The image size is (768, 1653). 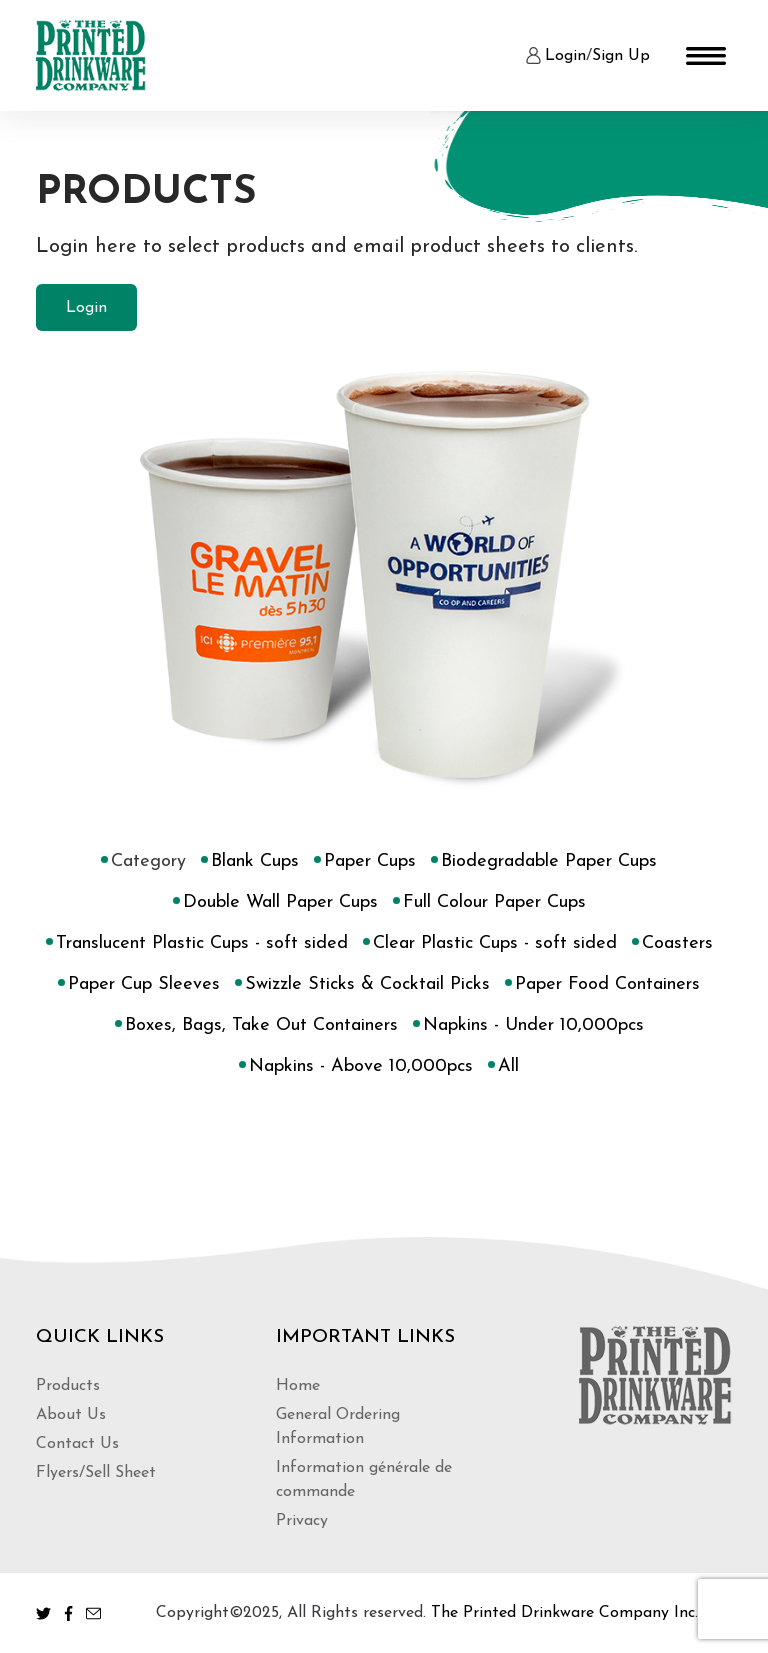 I want to click on Paper Food Containers, so click(x=607, y=985).